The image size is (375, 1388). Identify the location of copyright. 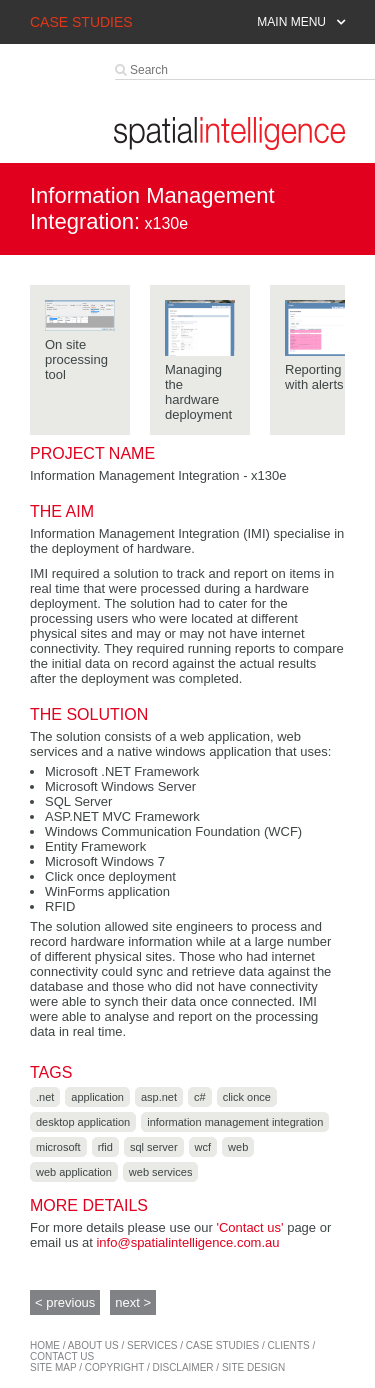
(114, 1367).